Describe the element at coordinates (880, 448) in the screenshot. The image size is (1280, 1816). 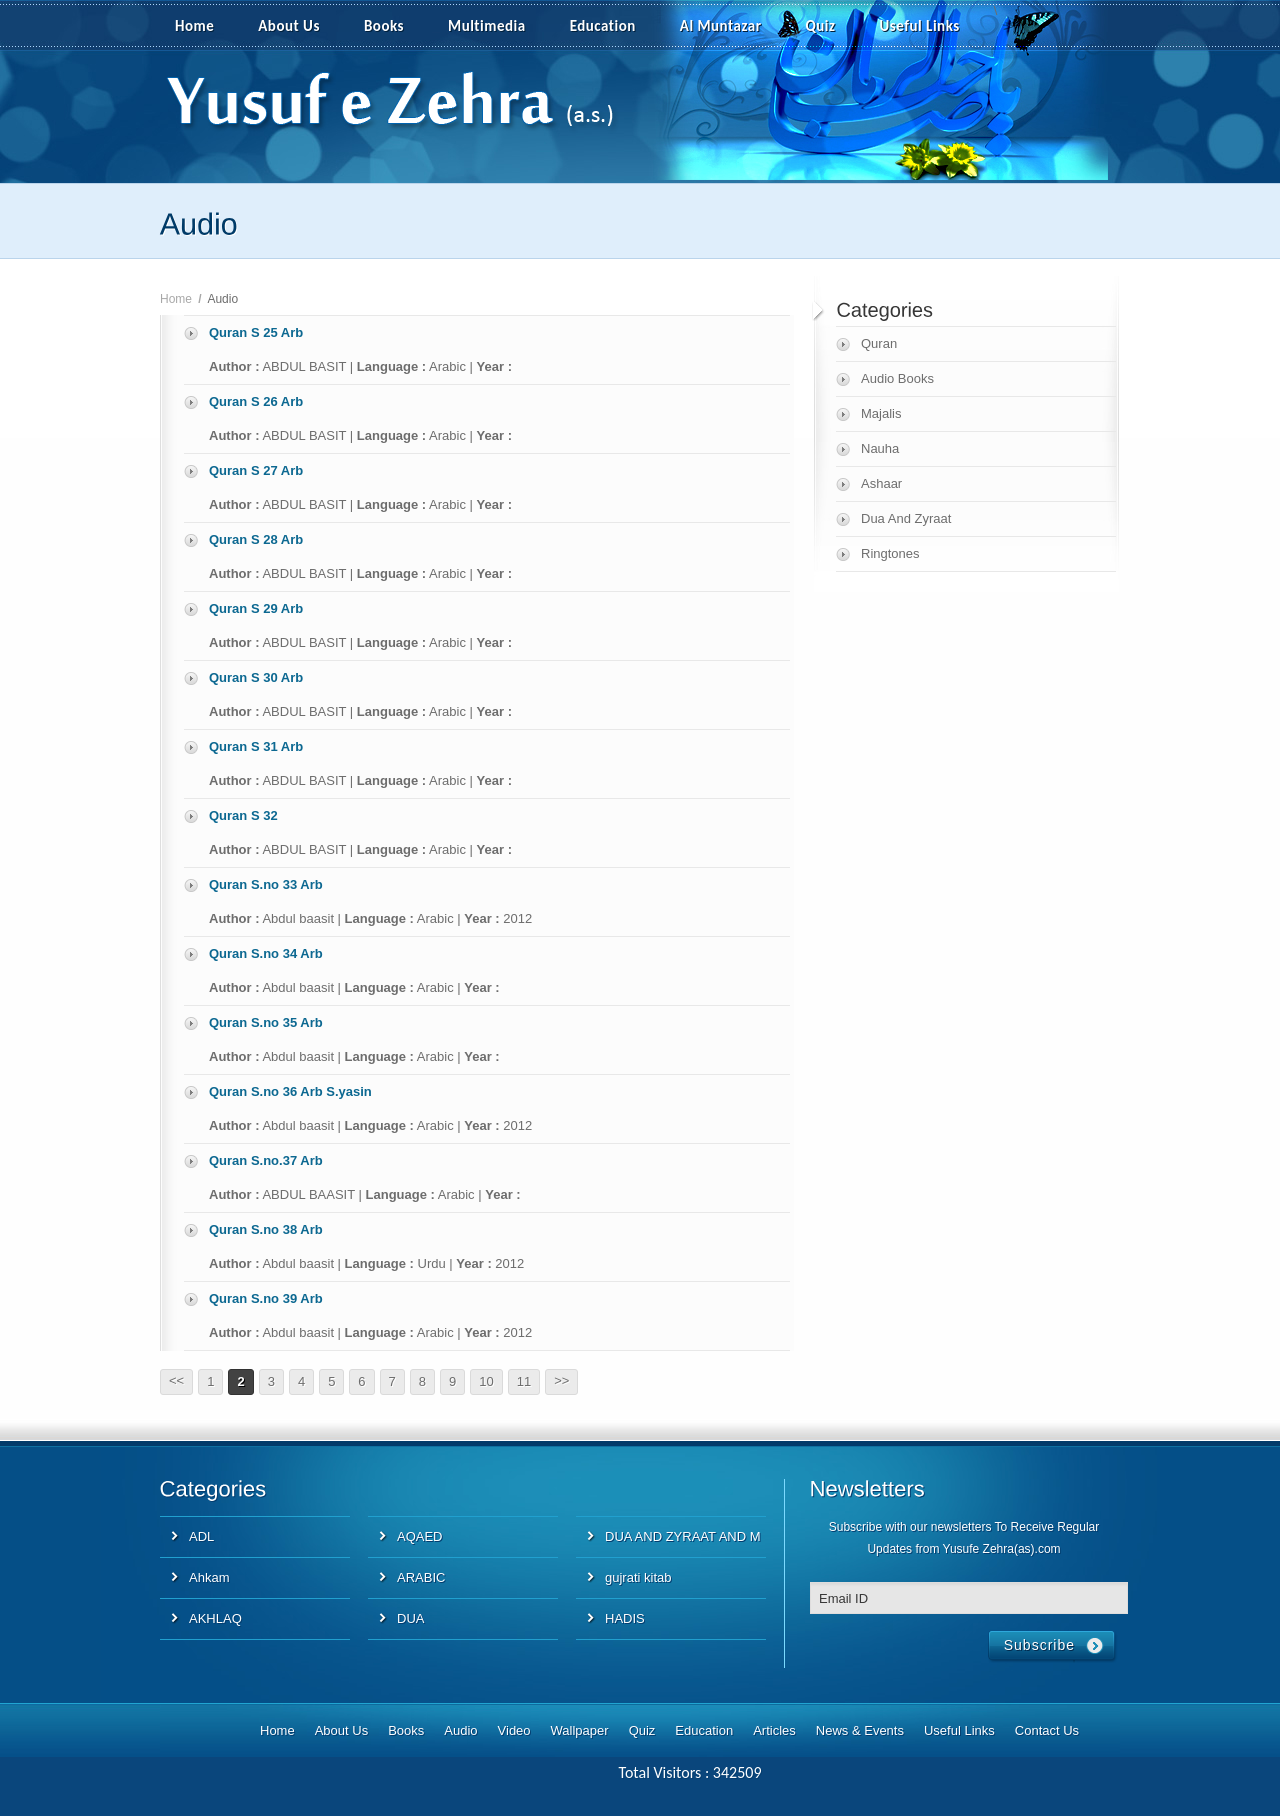
I see `Nauha` at that location.